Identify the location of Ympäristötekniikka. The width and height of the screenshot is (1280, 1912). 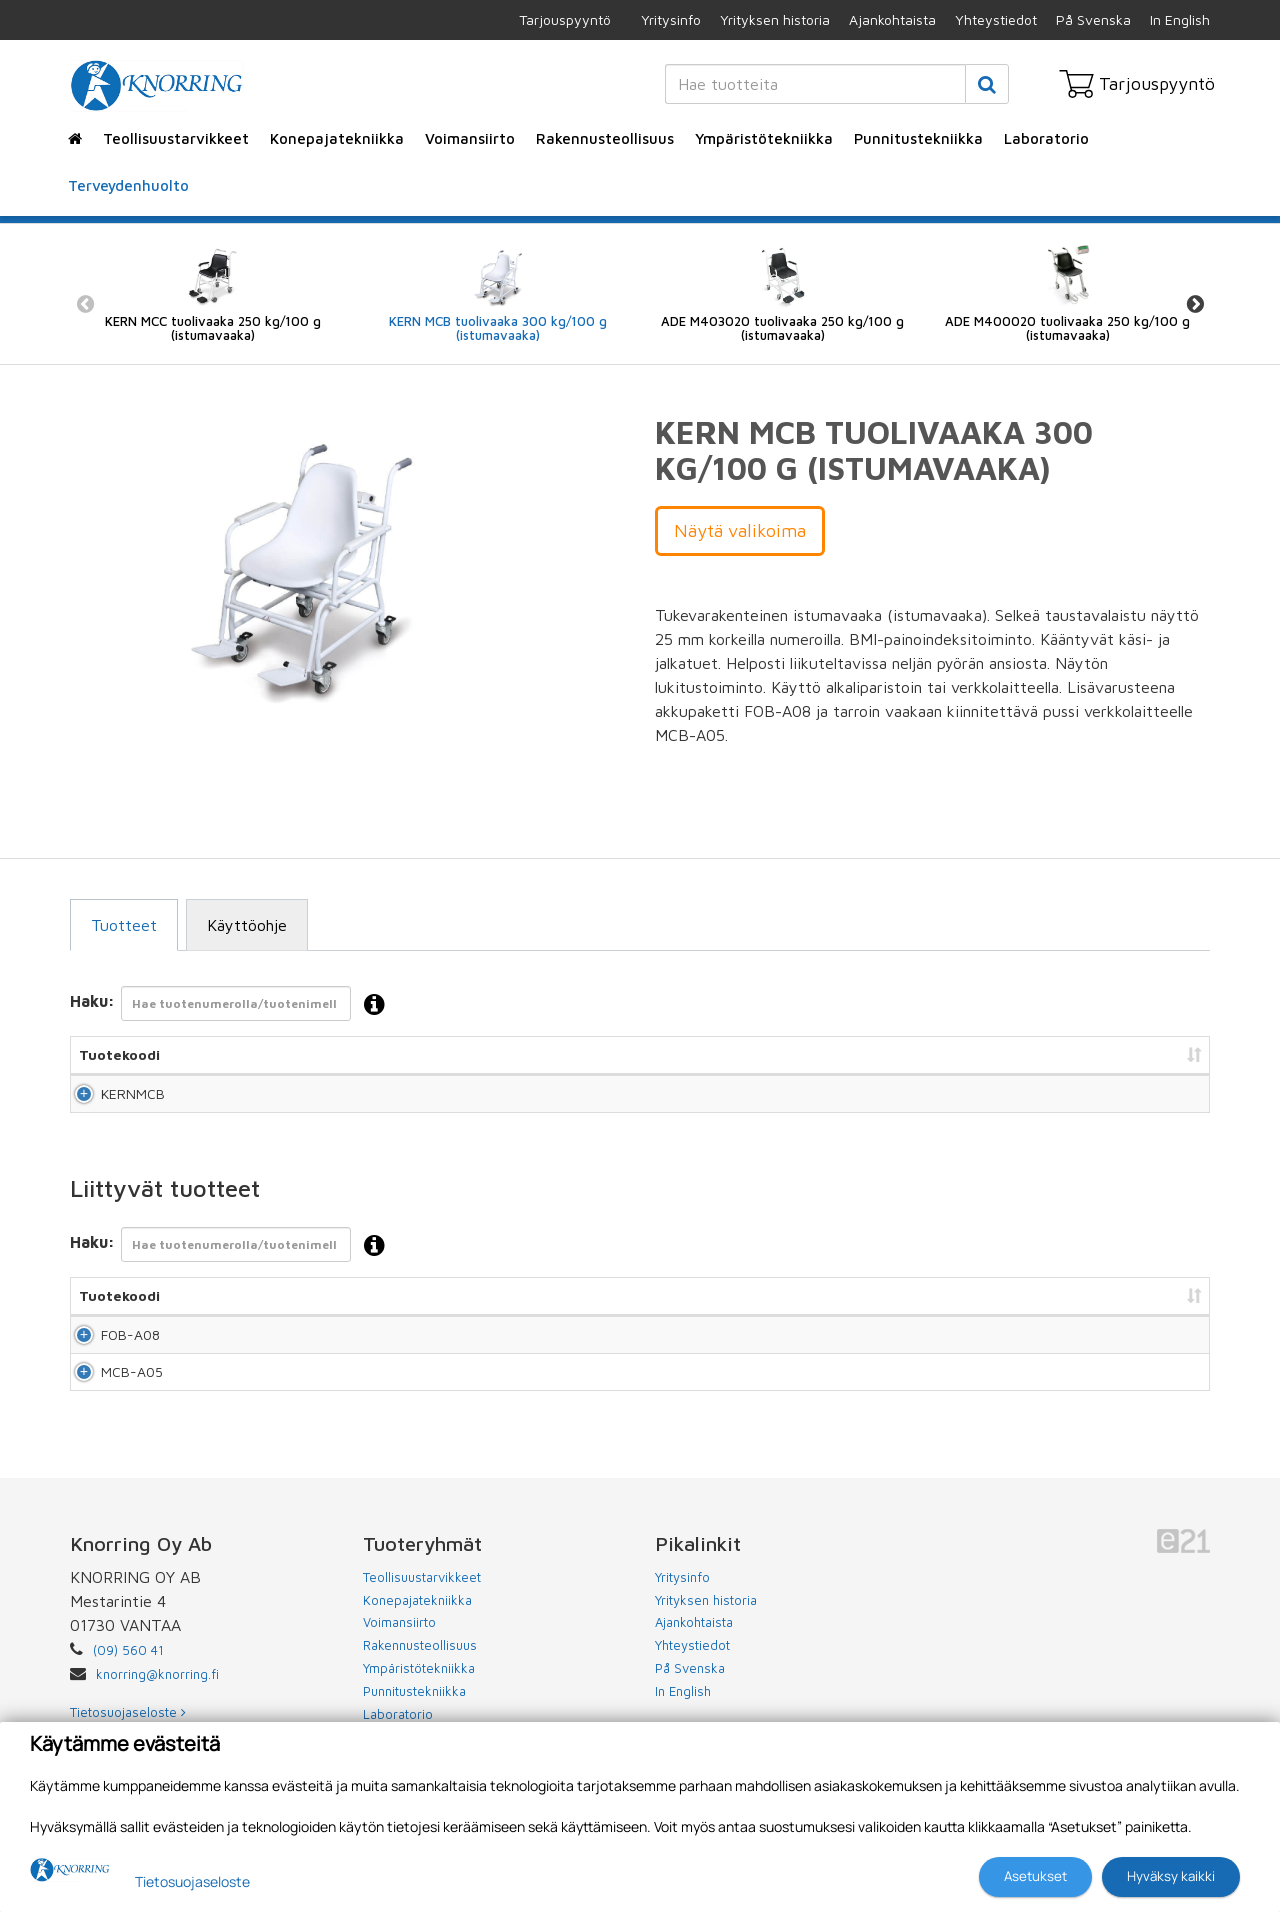
(764, 138).